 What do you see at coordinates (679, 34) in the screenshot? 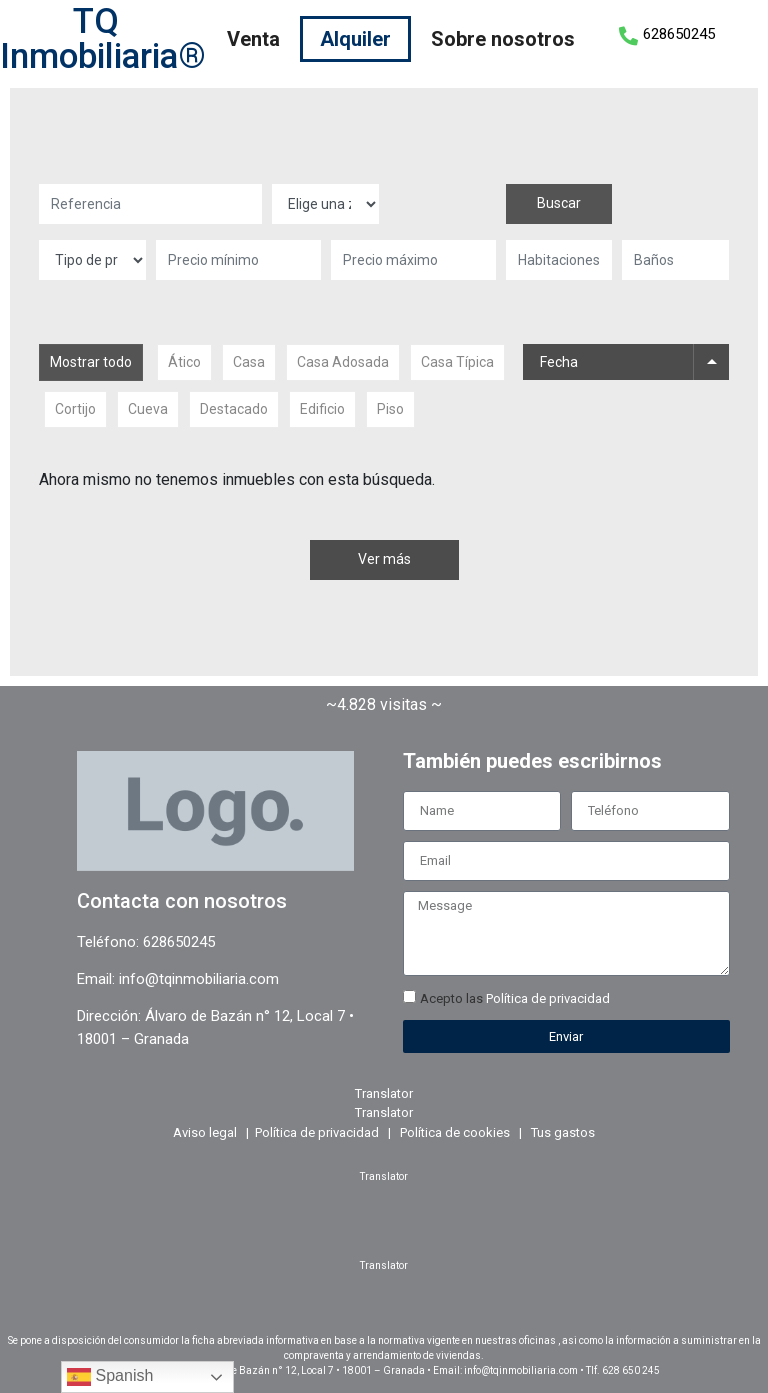
I see `628650245` at bounding box center [679, 34].